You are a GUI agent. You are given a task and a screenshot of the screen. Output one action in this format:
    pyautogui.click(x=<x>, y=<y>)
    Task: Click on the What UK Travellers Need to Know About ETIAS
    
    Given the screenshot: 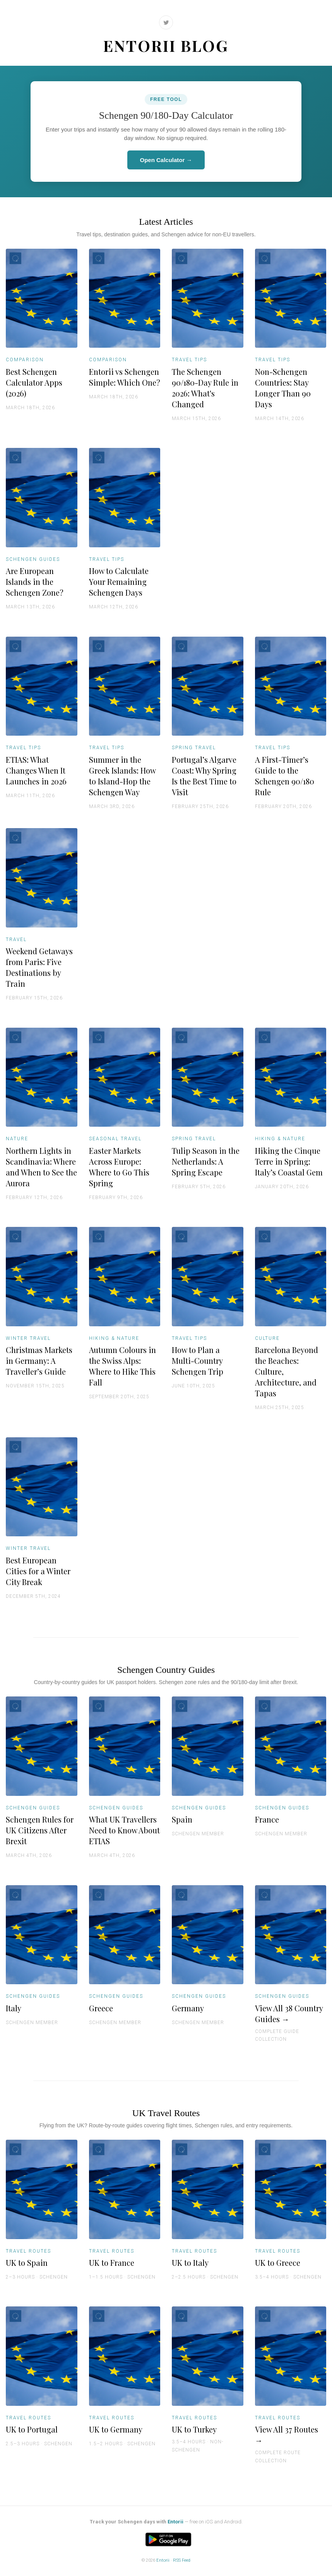 What is the action you would take?
    pyautogui.click(x=124, y=1830)
    